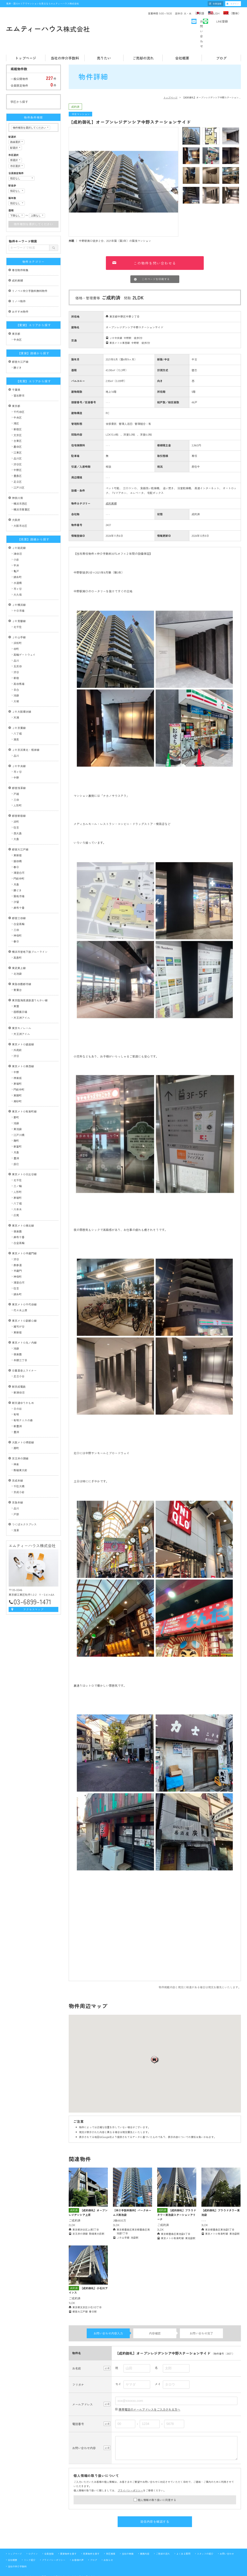  I want to click on 半蔵門, so click(18, 1251).